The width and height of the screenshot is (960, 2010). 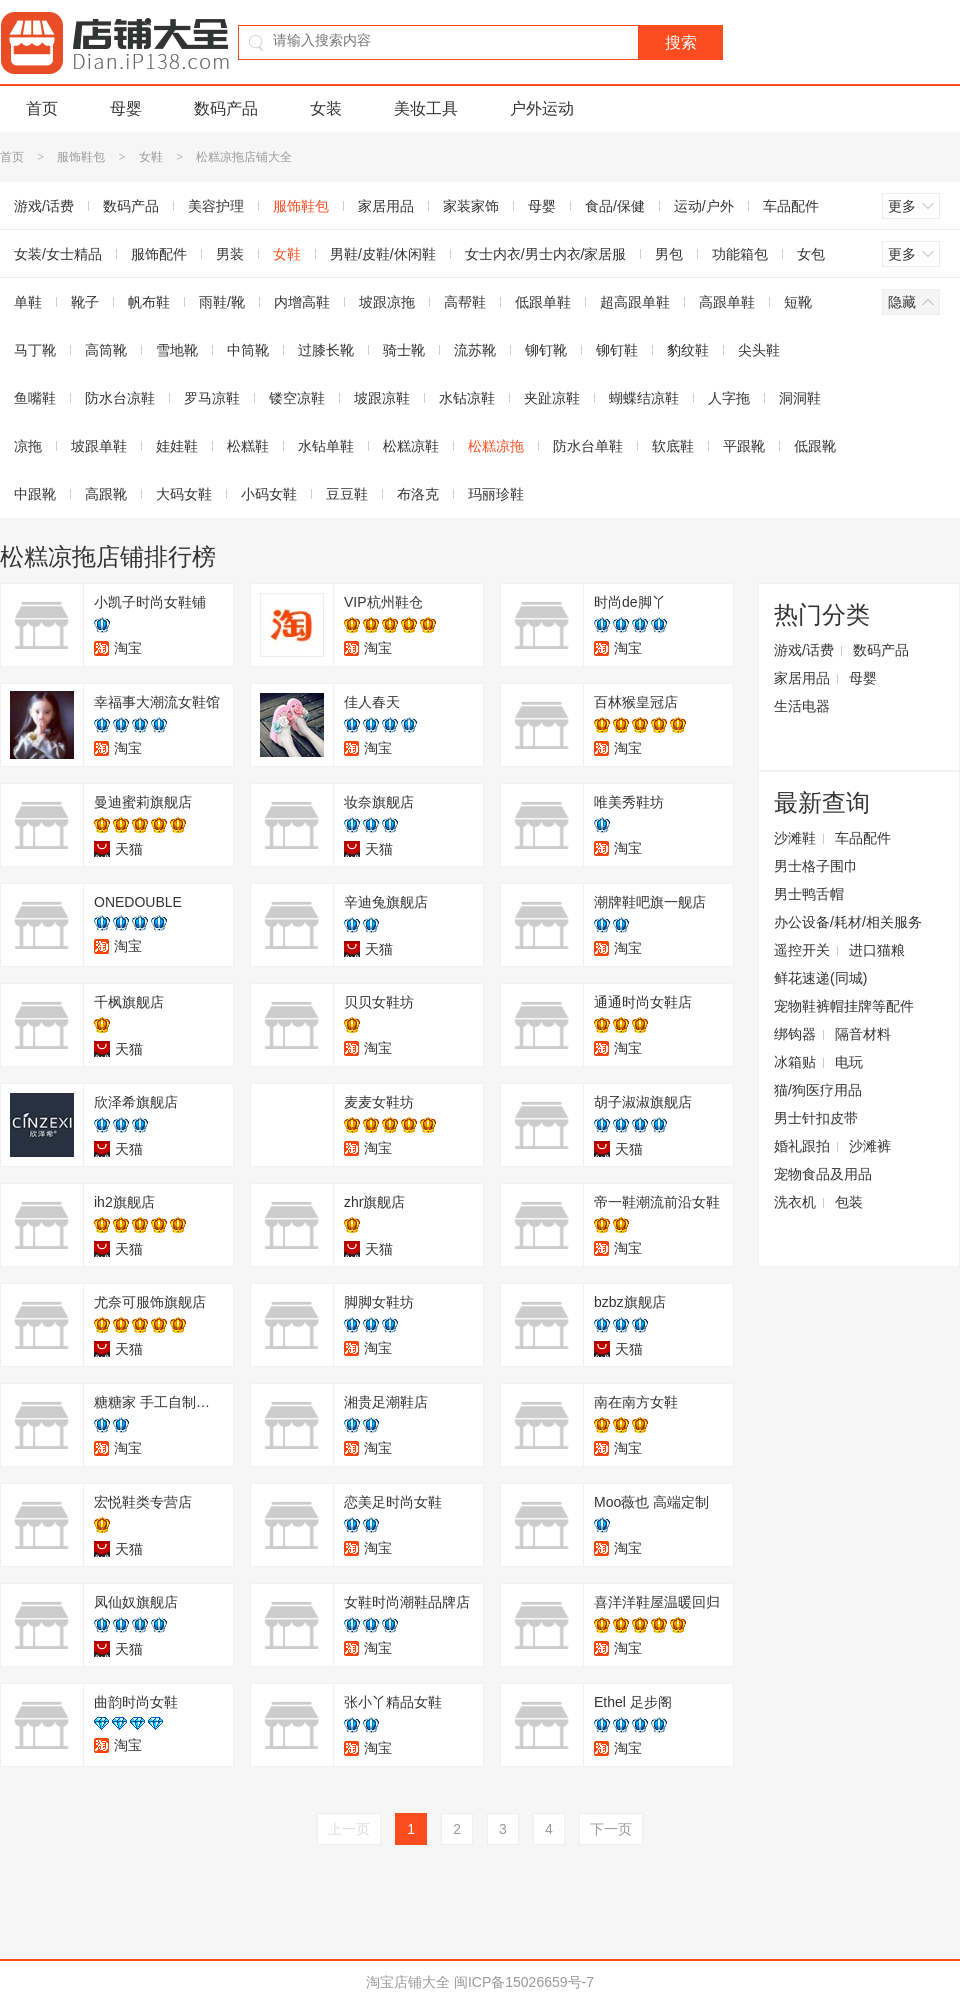 What do you see at coordinates (617, 350) in the screenshot?
I see `铆钉鞋` at bounding box center [617, 350].